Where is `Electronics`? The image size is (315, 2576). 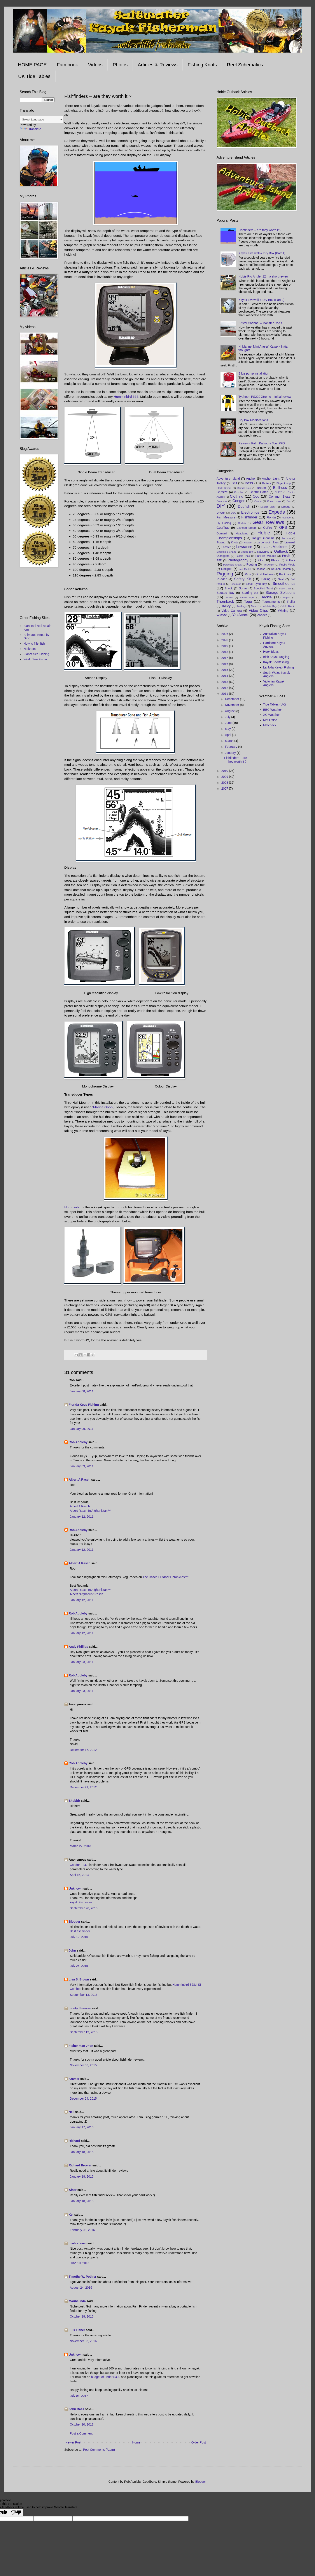 Electronics is located at coordinates (250, 512).